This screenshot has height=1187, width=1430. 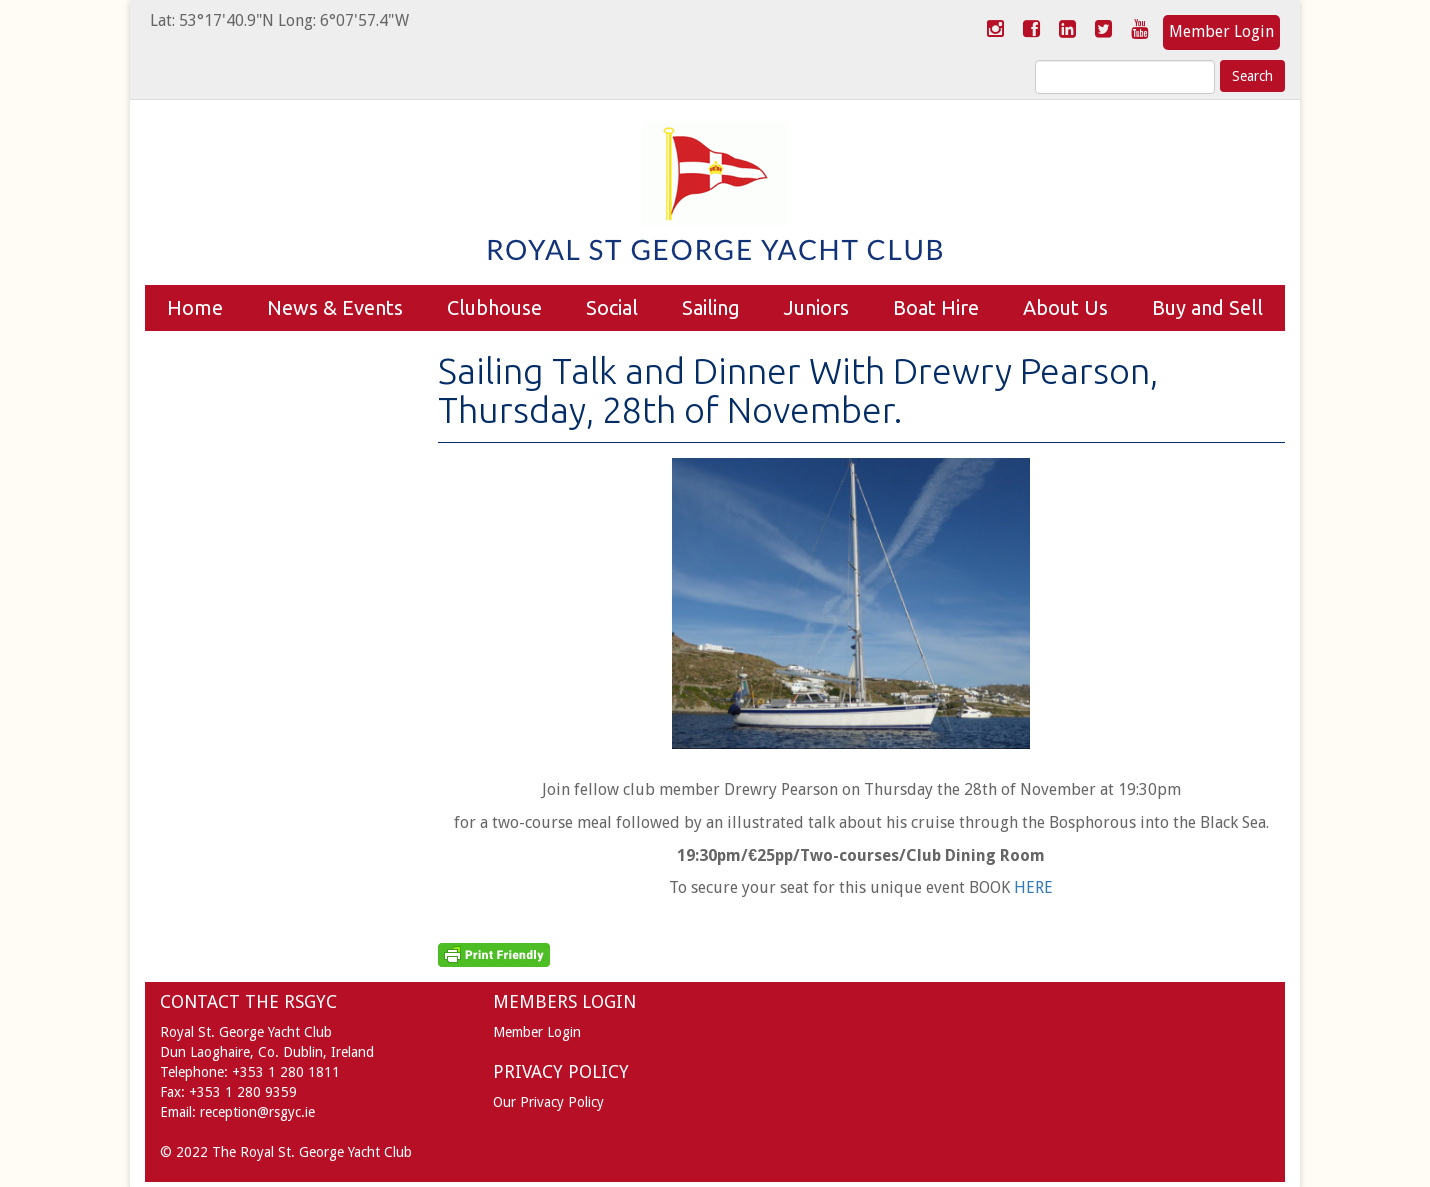 I want to click on Sailing, so click(x=711, y=307).